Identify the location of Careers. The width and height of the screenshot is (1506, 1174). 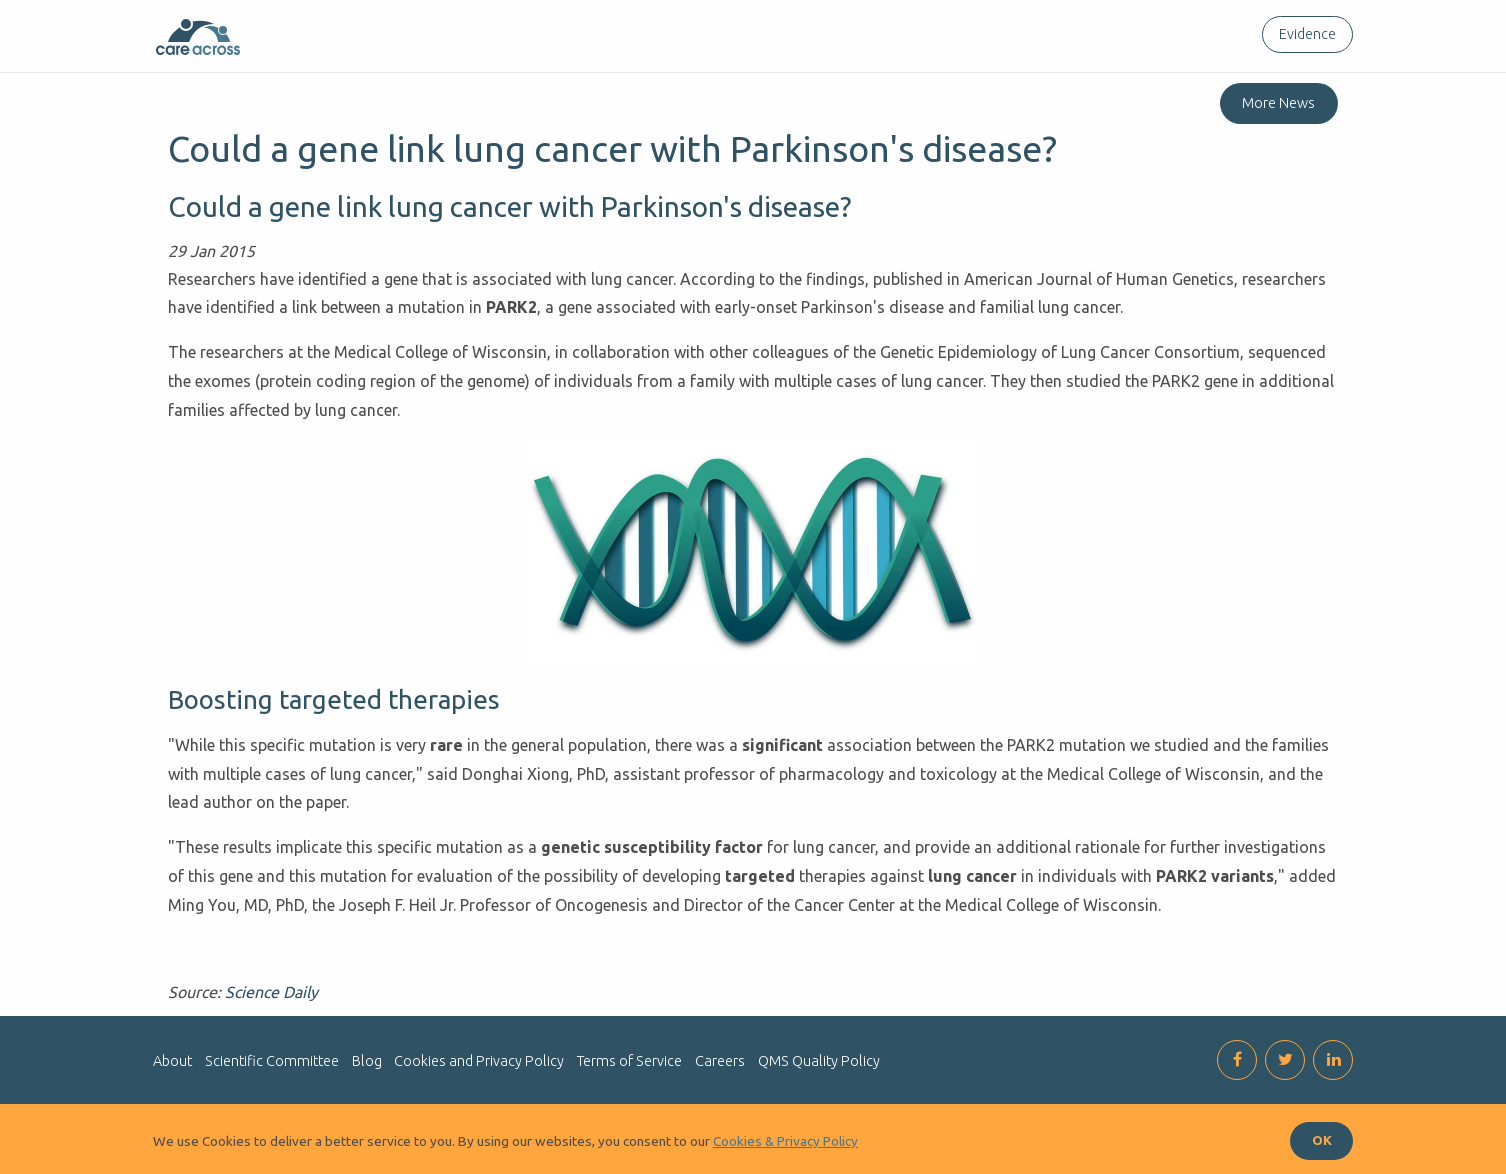
(720, 1061).